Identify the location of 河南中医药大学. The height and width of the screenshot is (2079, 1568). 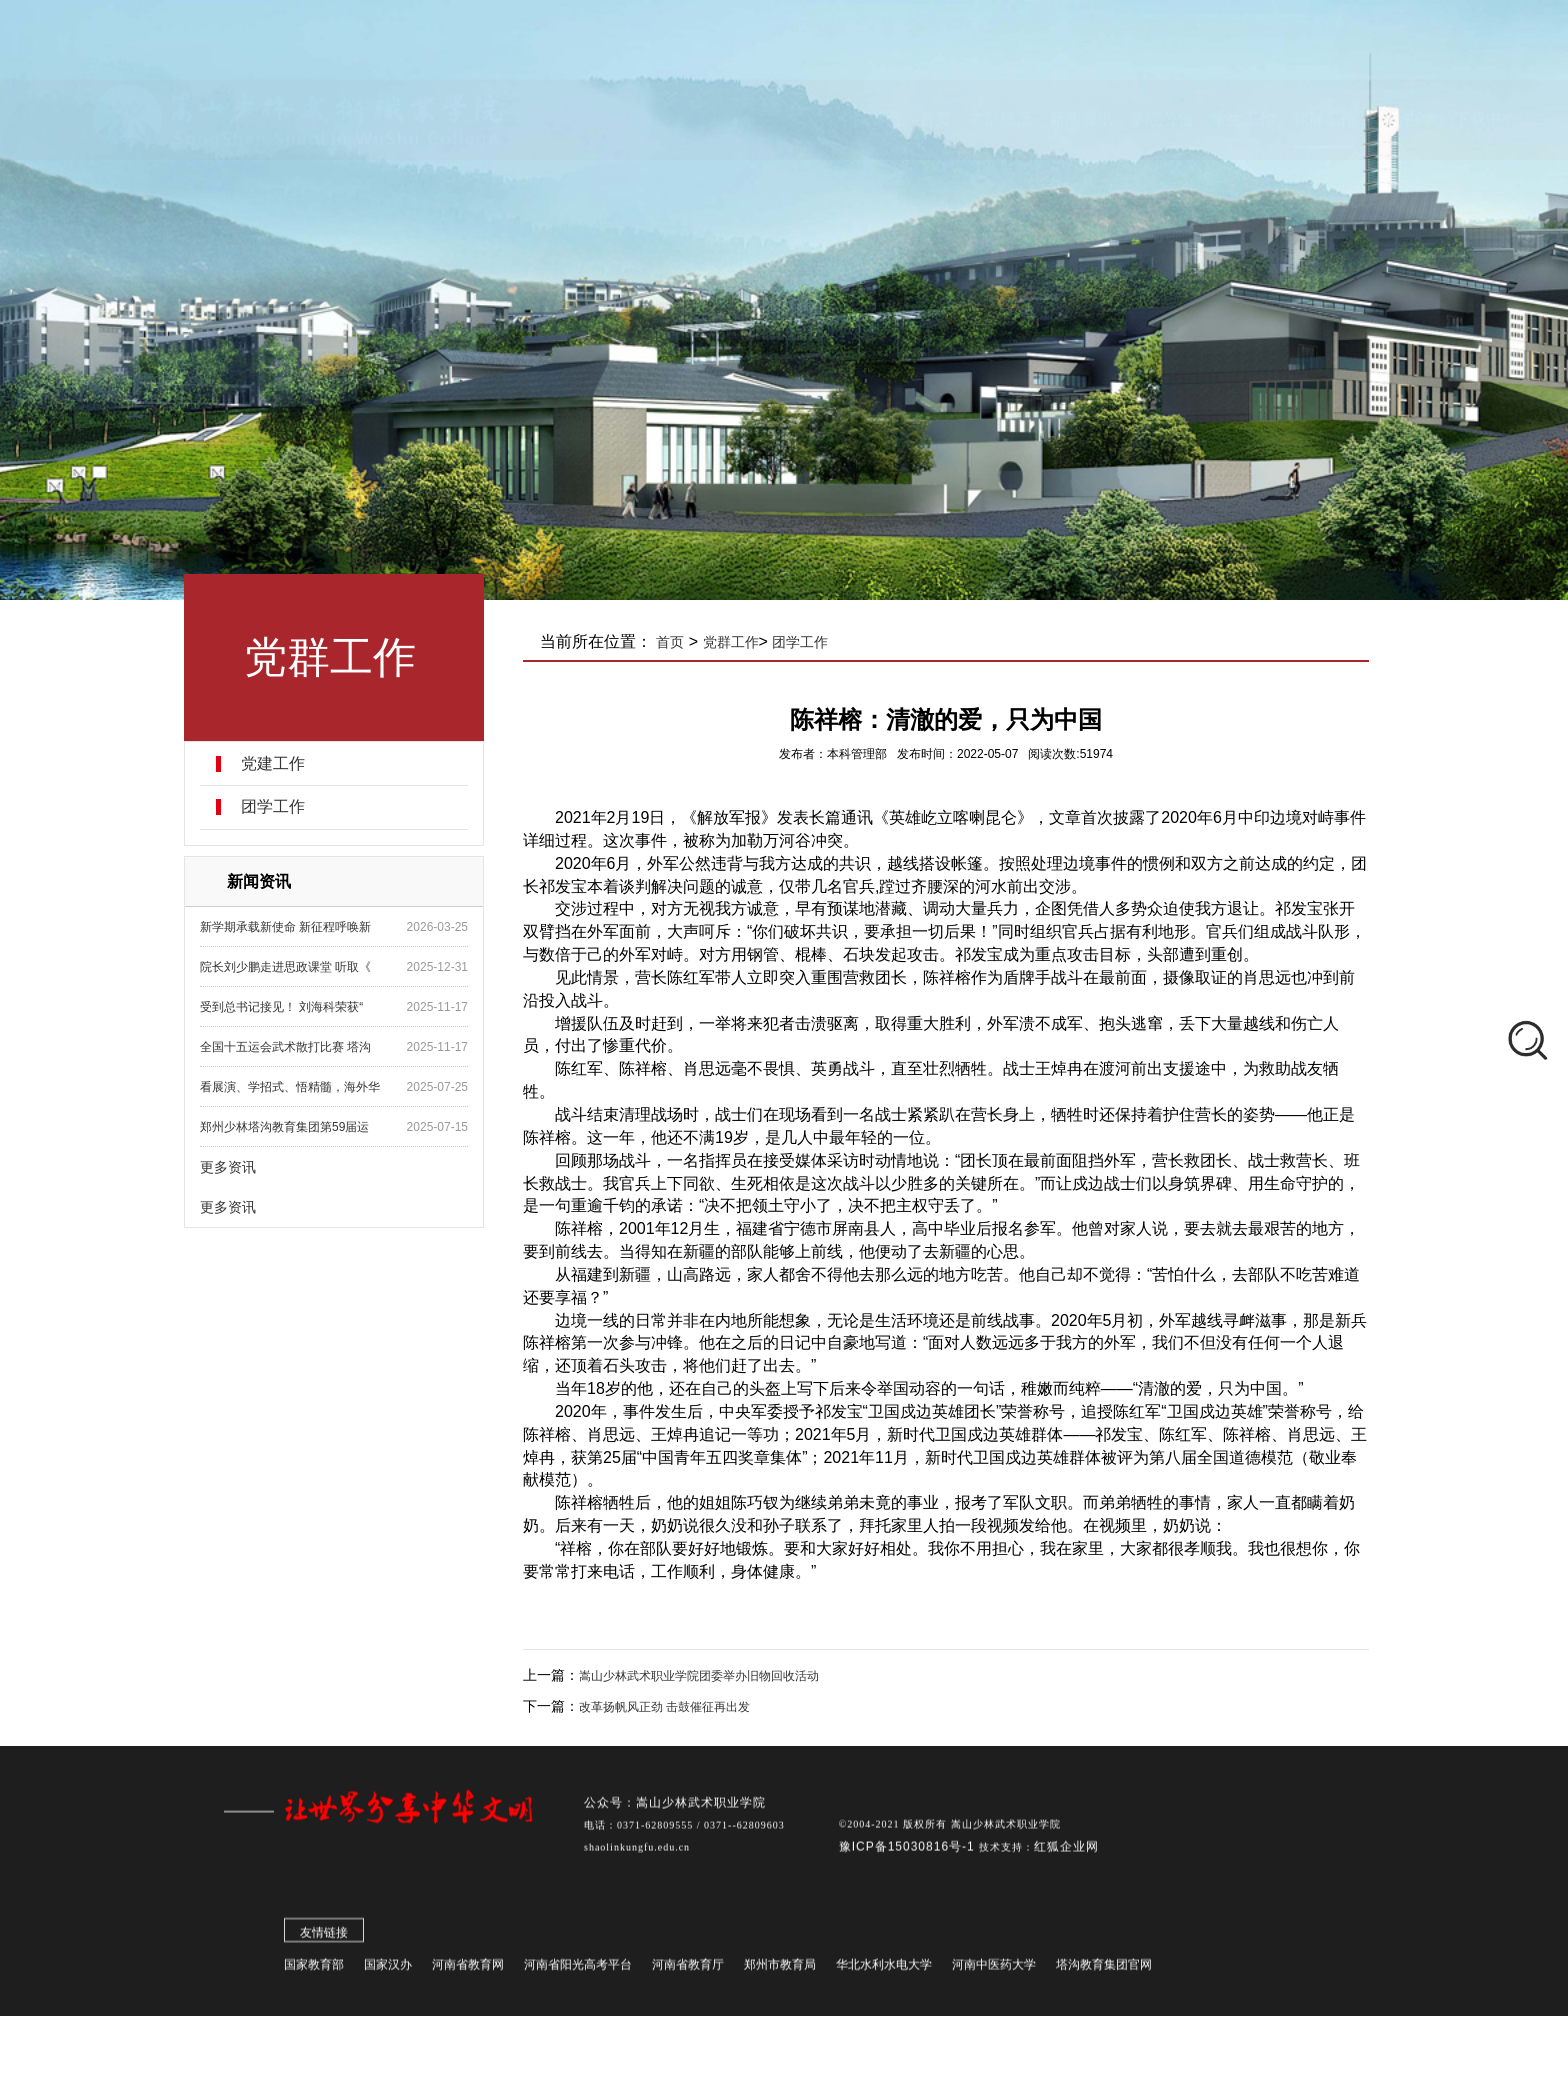
(994, 1970).